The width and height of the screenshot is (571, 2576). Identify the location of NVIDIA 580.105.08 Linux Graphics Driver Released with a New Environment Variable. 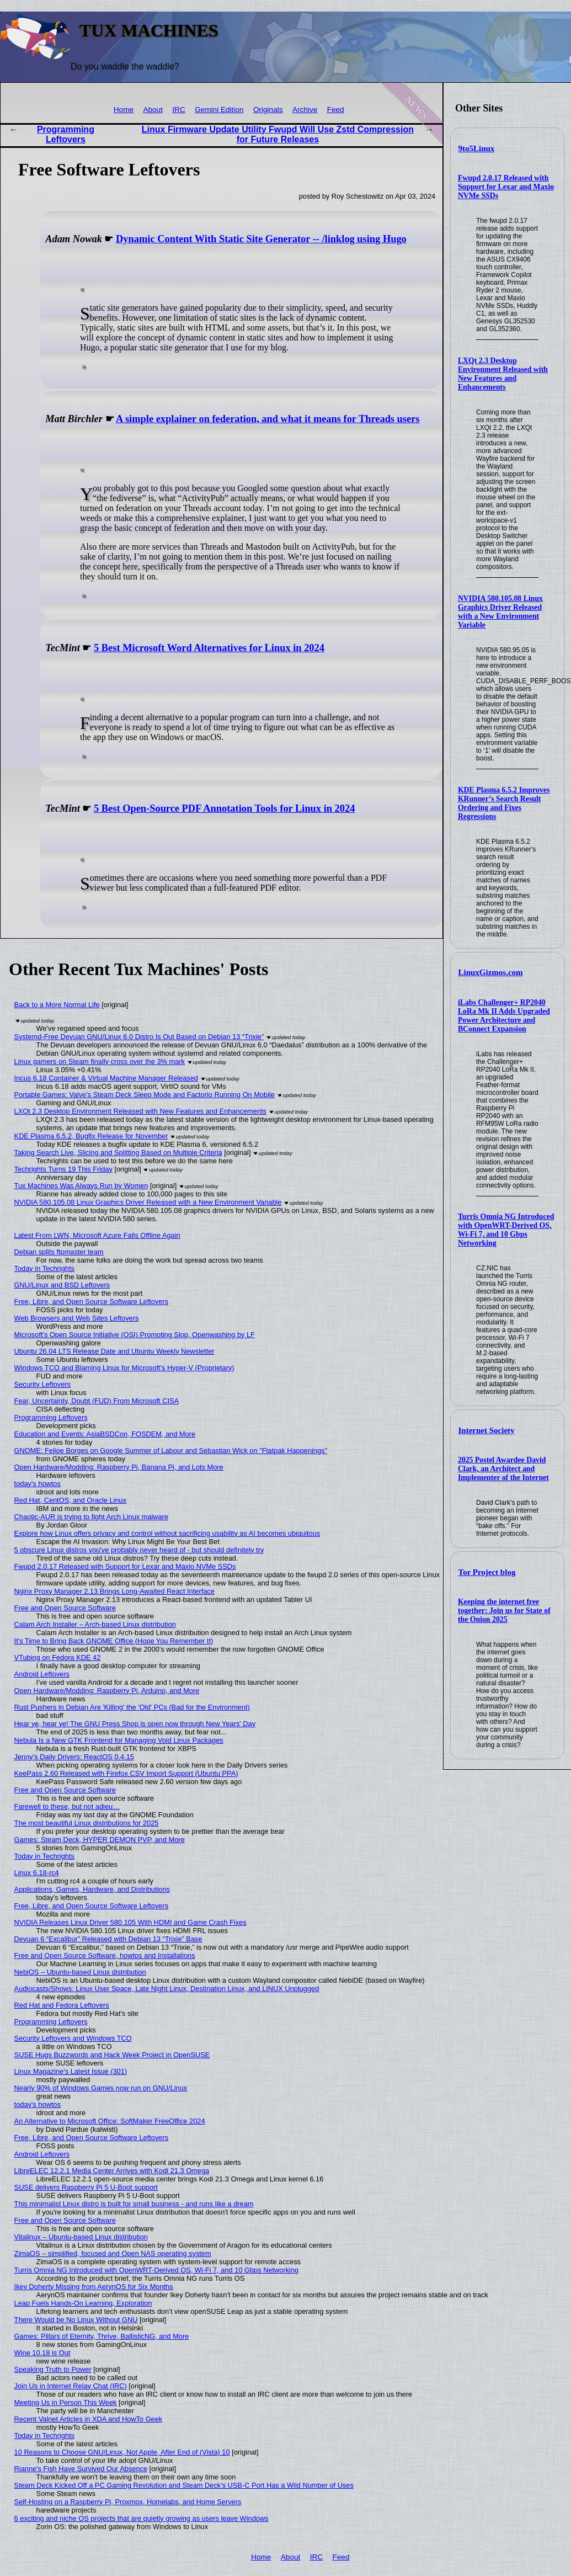
(500, 611).